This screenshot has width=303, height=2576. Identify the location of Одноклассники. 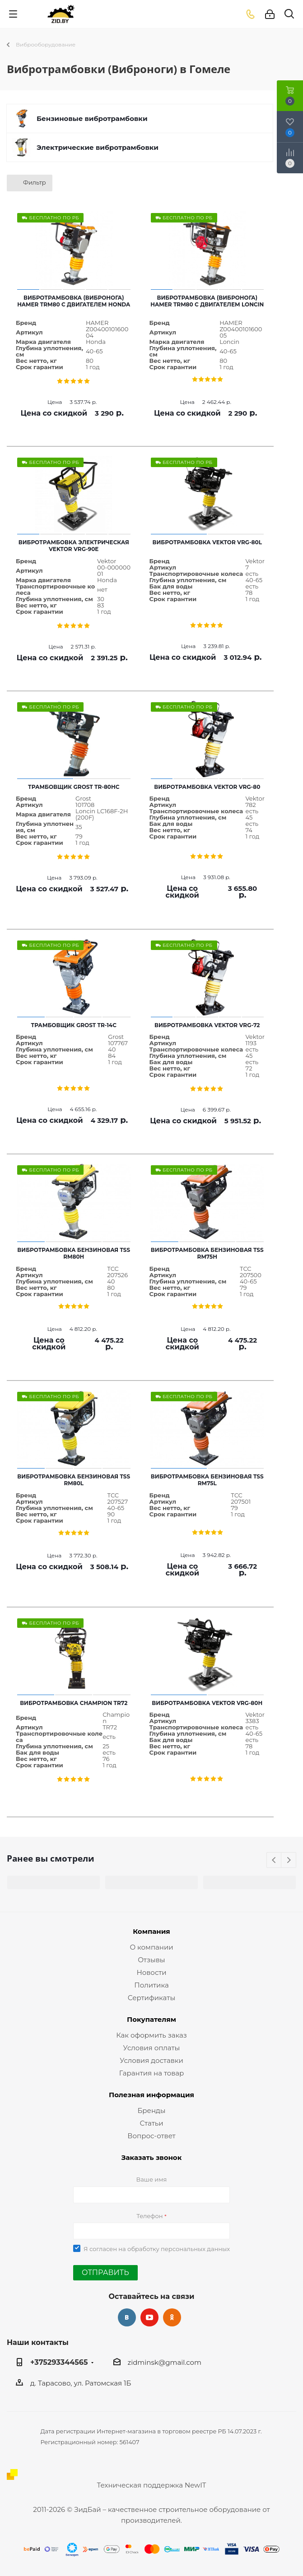
(172, 2317).